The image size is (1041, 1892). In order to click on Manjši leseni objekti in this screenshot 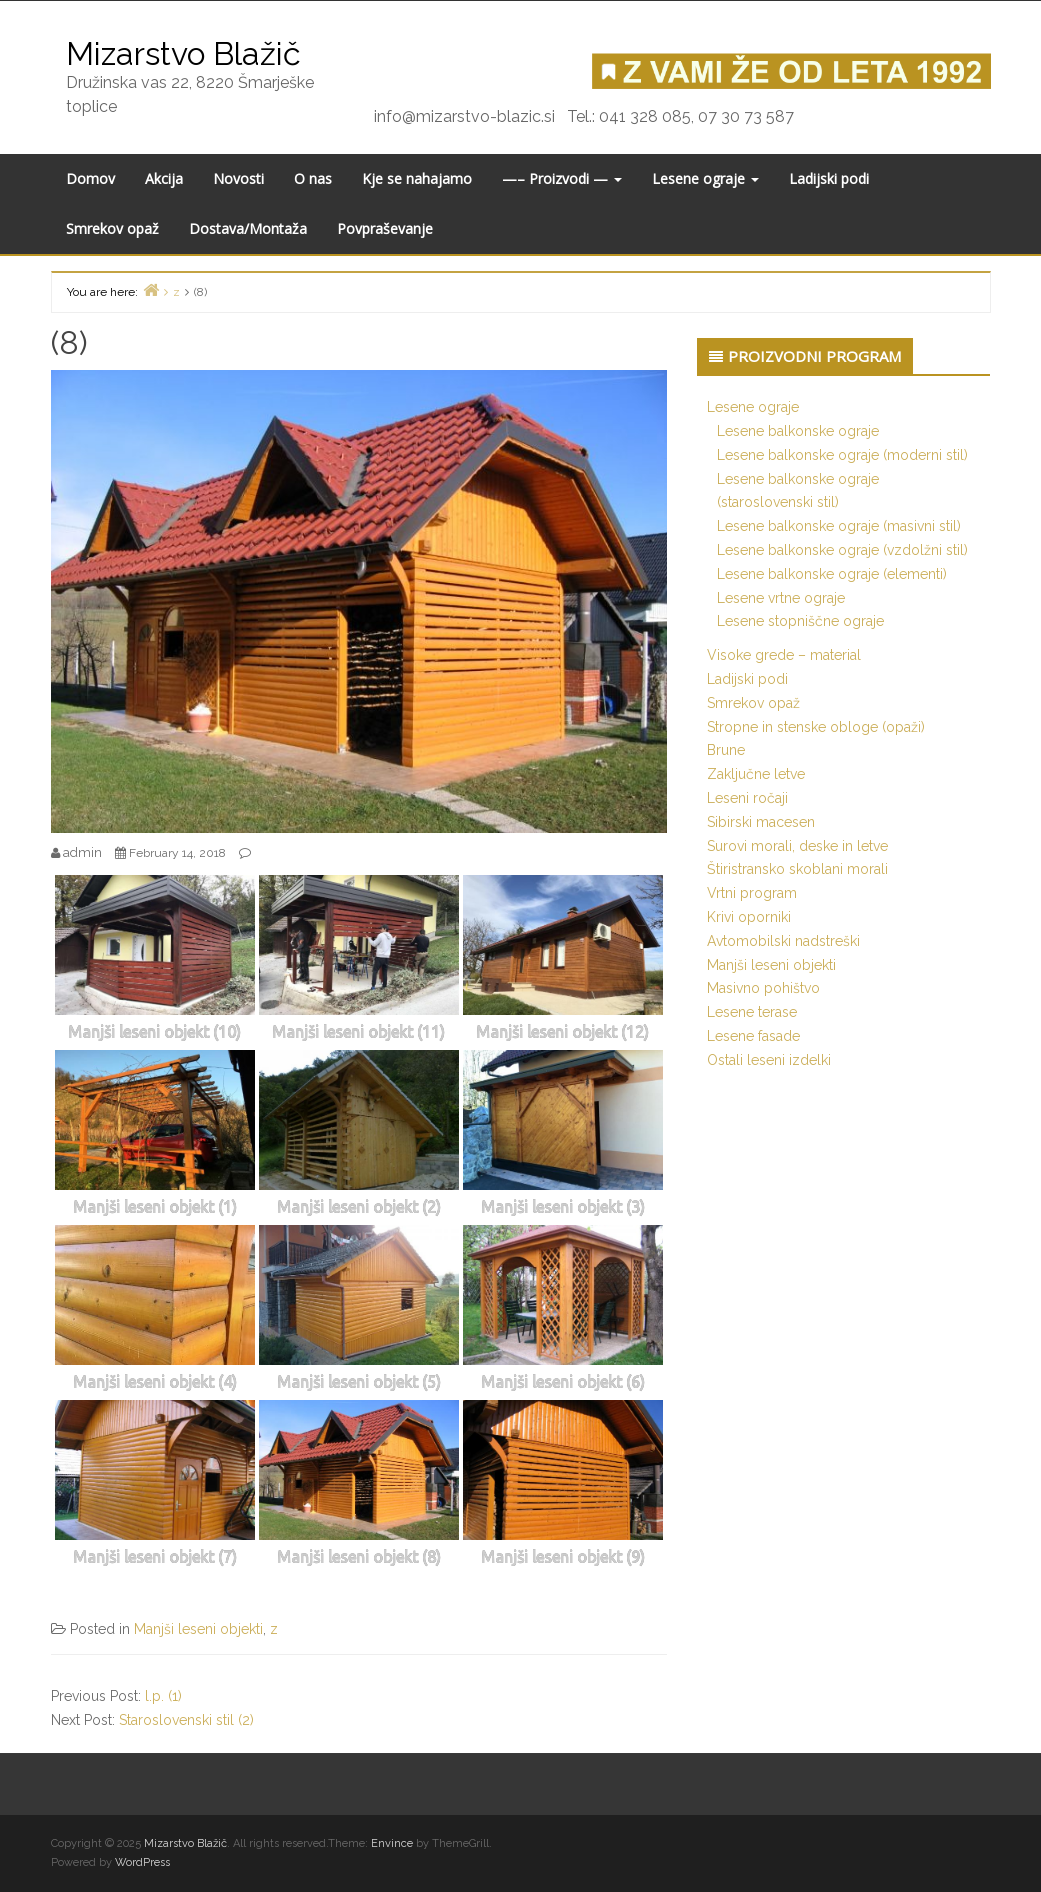, I will do `click(198, 1629)`.